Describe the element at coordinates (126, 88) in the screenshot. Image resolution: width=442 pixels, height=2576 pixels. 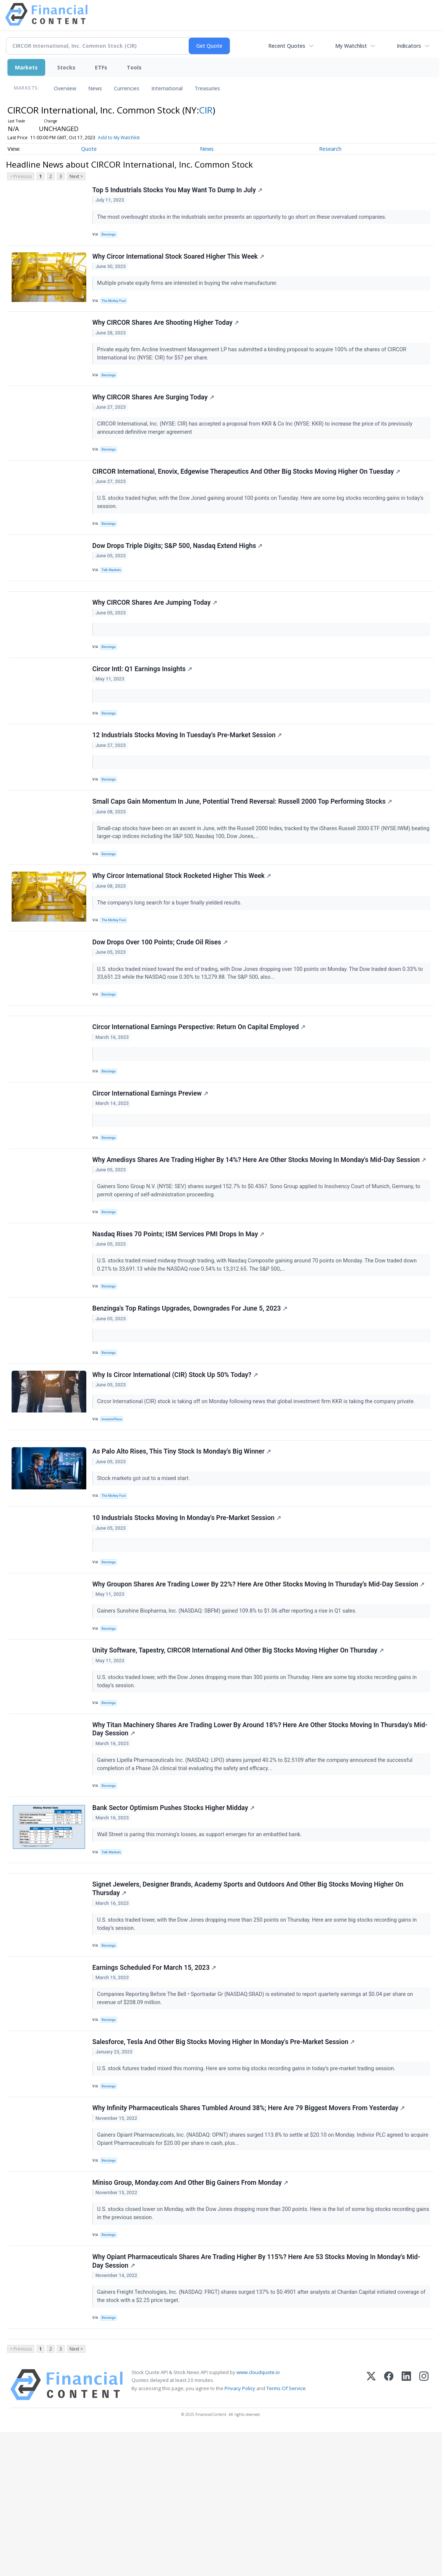
I see `Currencies` at that location.